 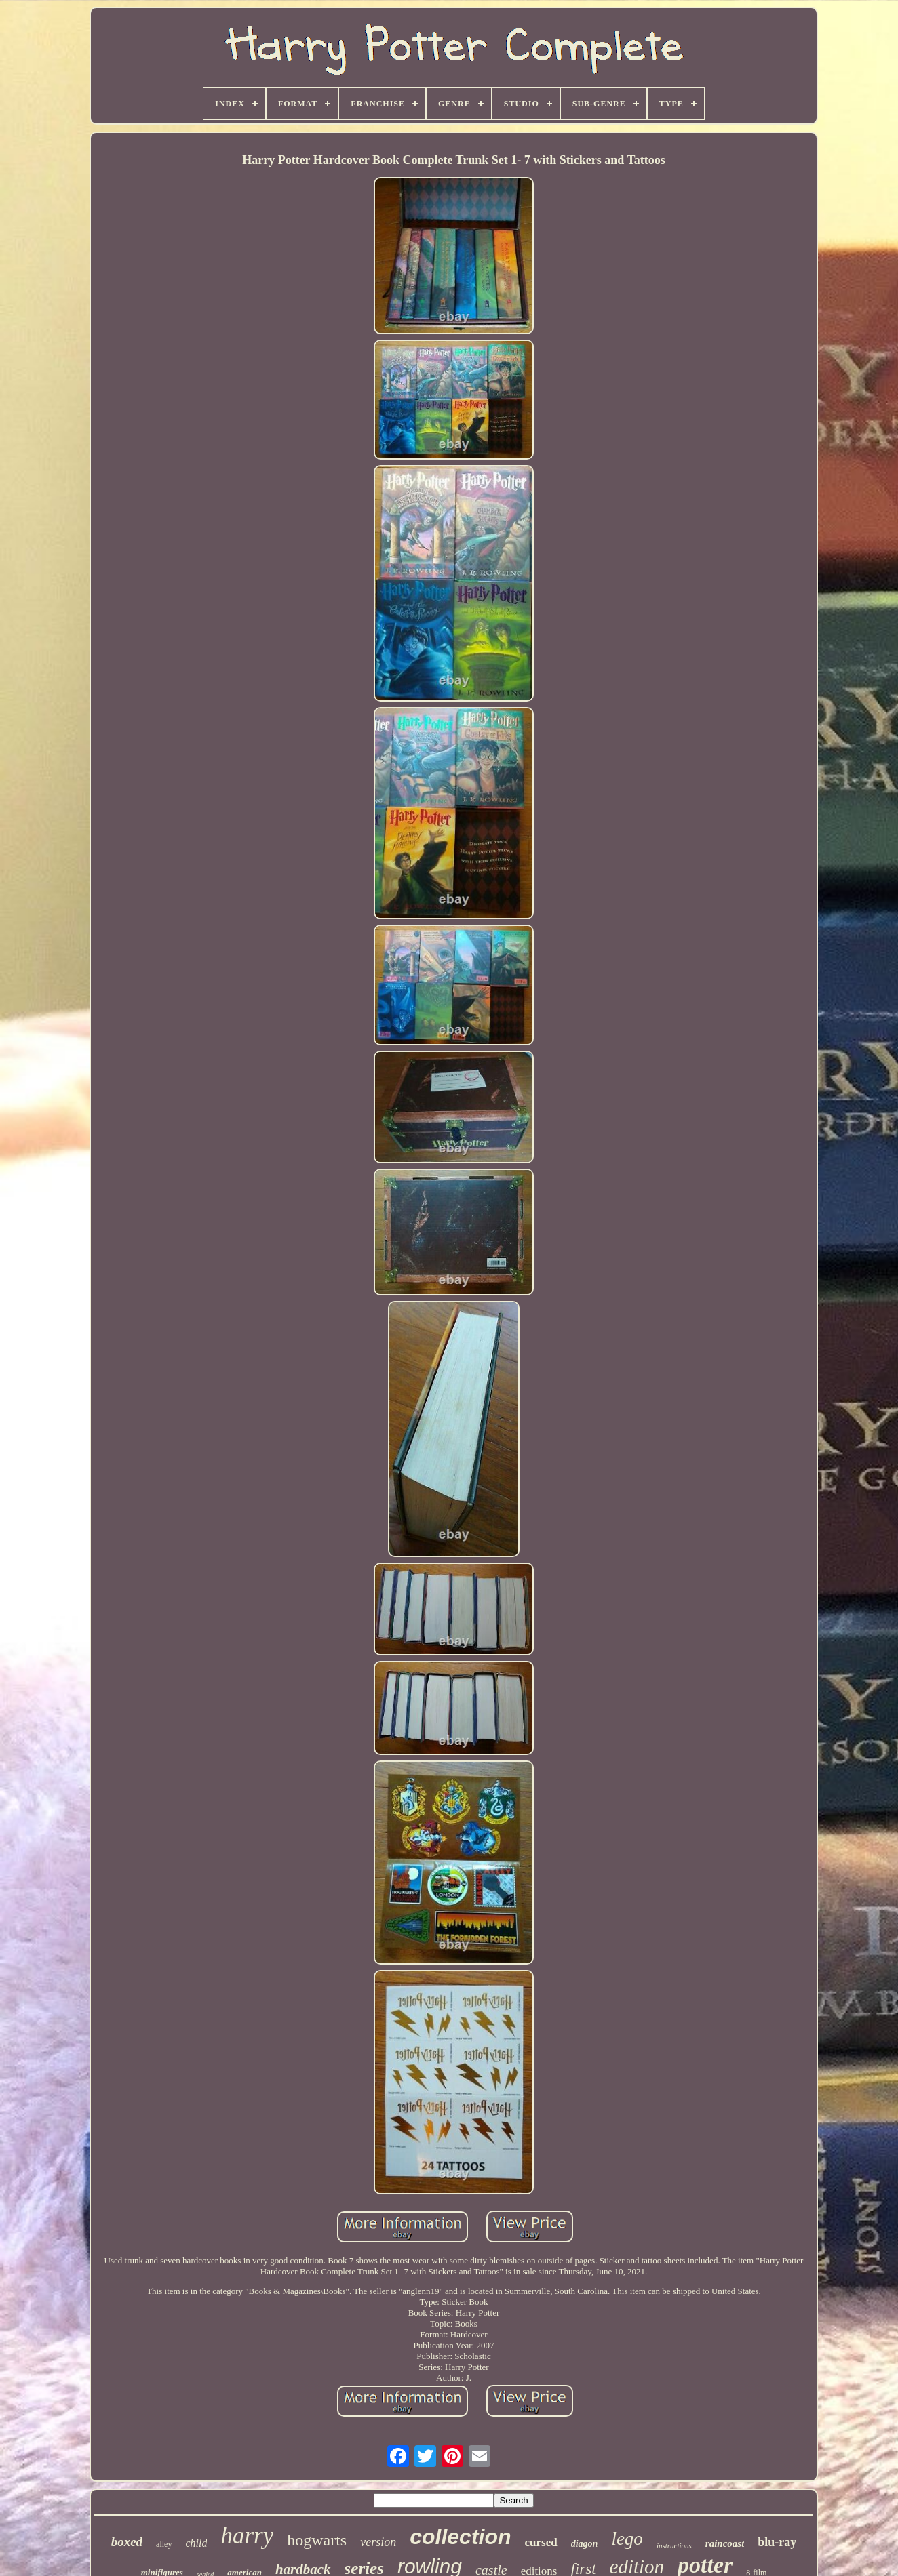 What do you see at coordinates (378, 2542) in the screenshot?
I see `version` at bounding box center [378, 2542].